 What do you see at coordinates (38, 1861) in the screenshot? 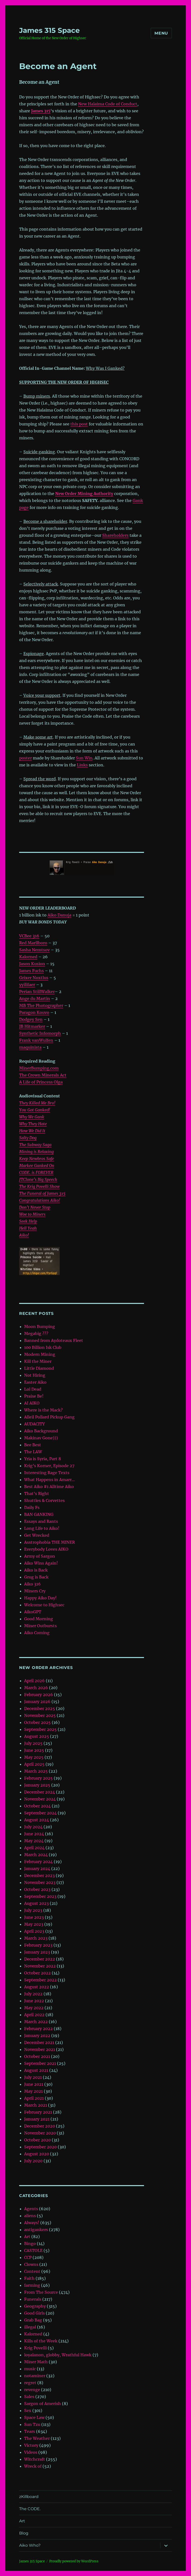
I see `February 2024` at bounding box center [38, 1861].